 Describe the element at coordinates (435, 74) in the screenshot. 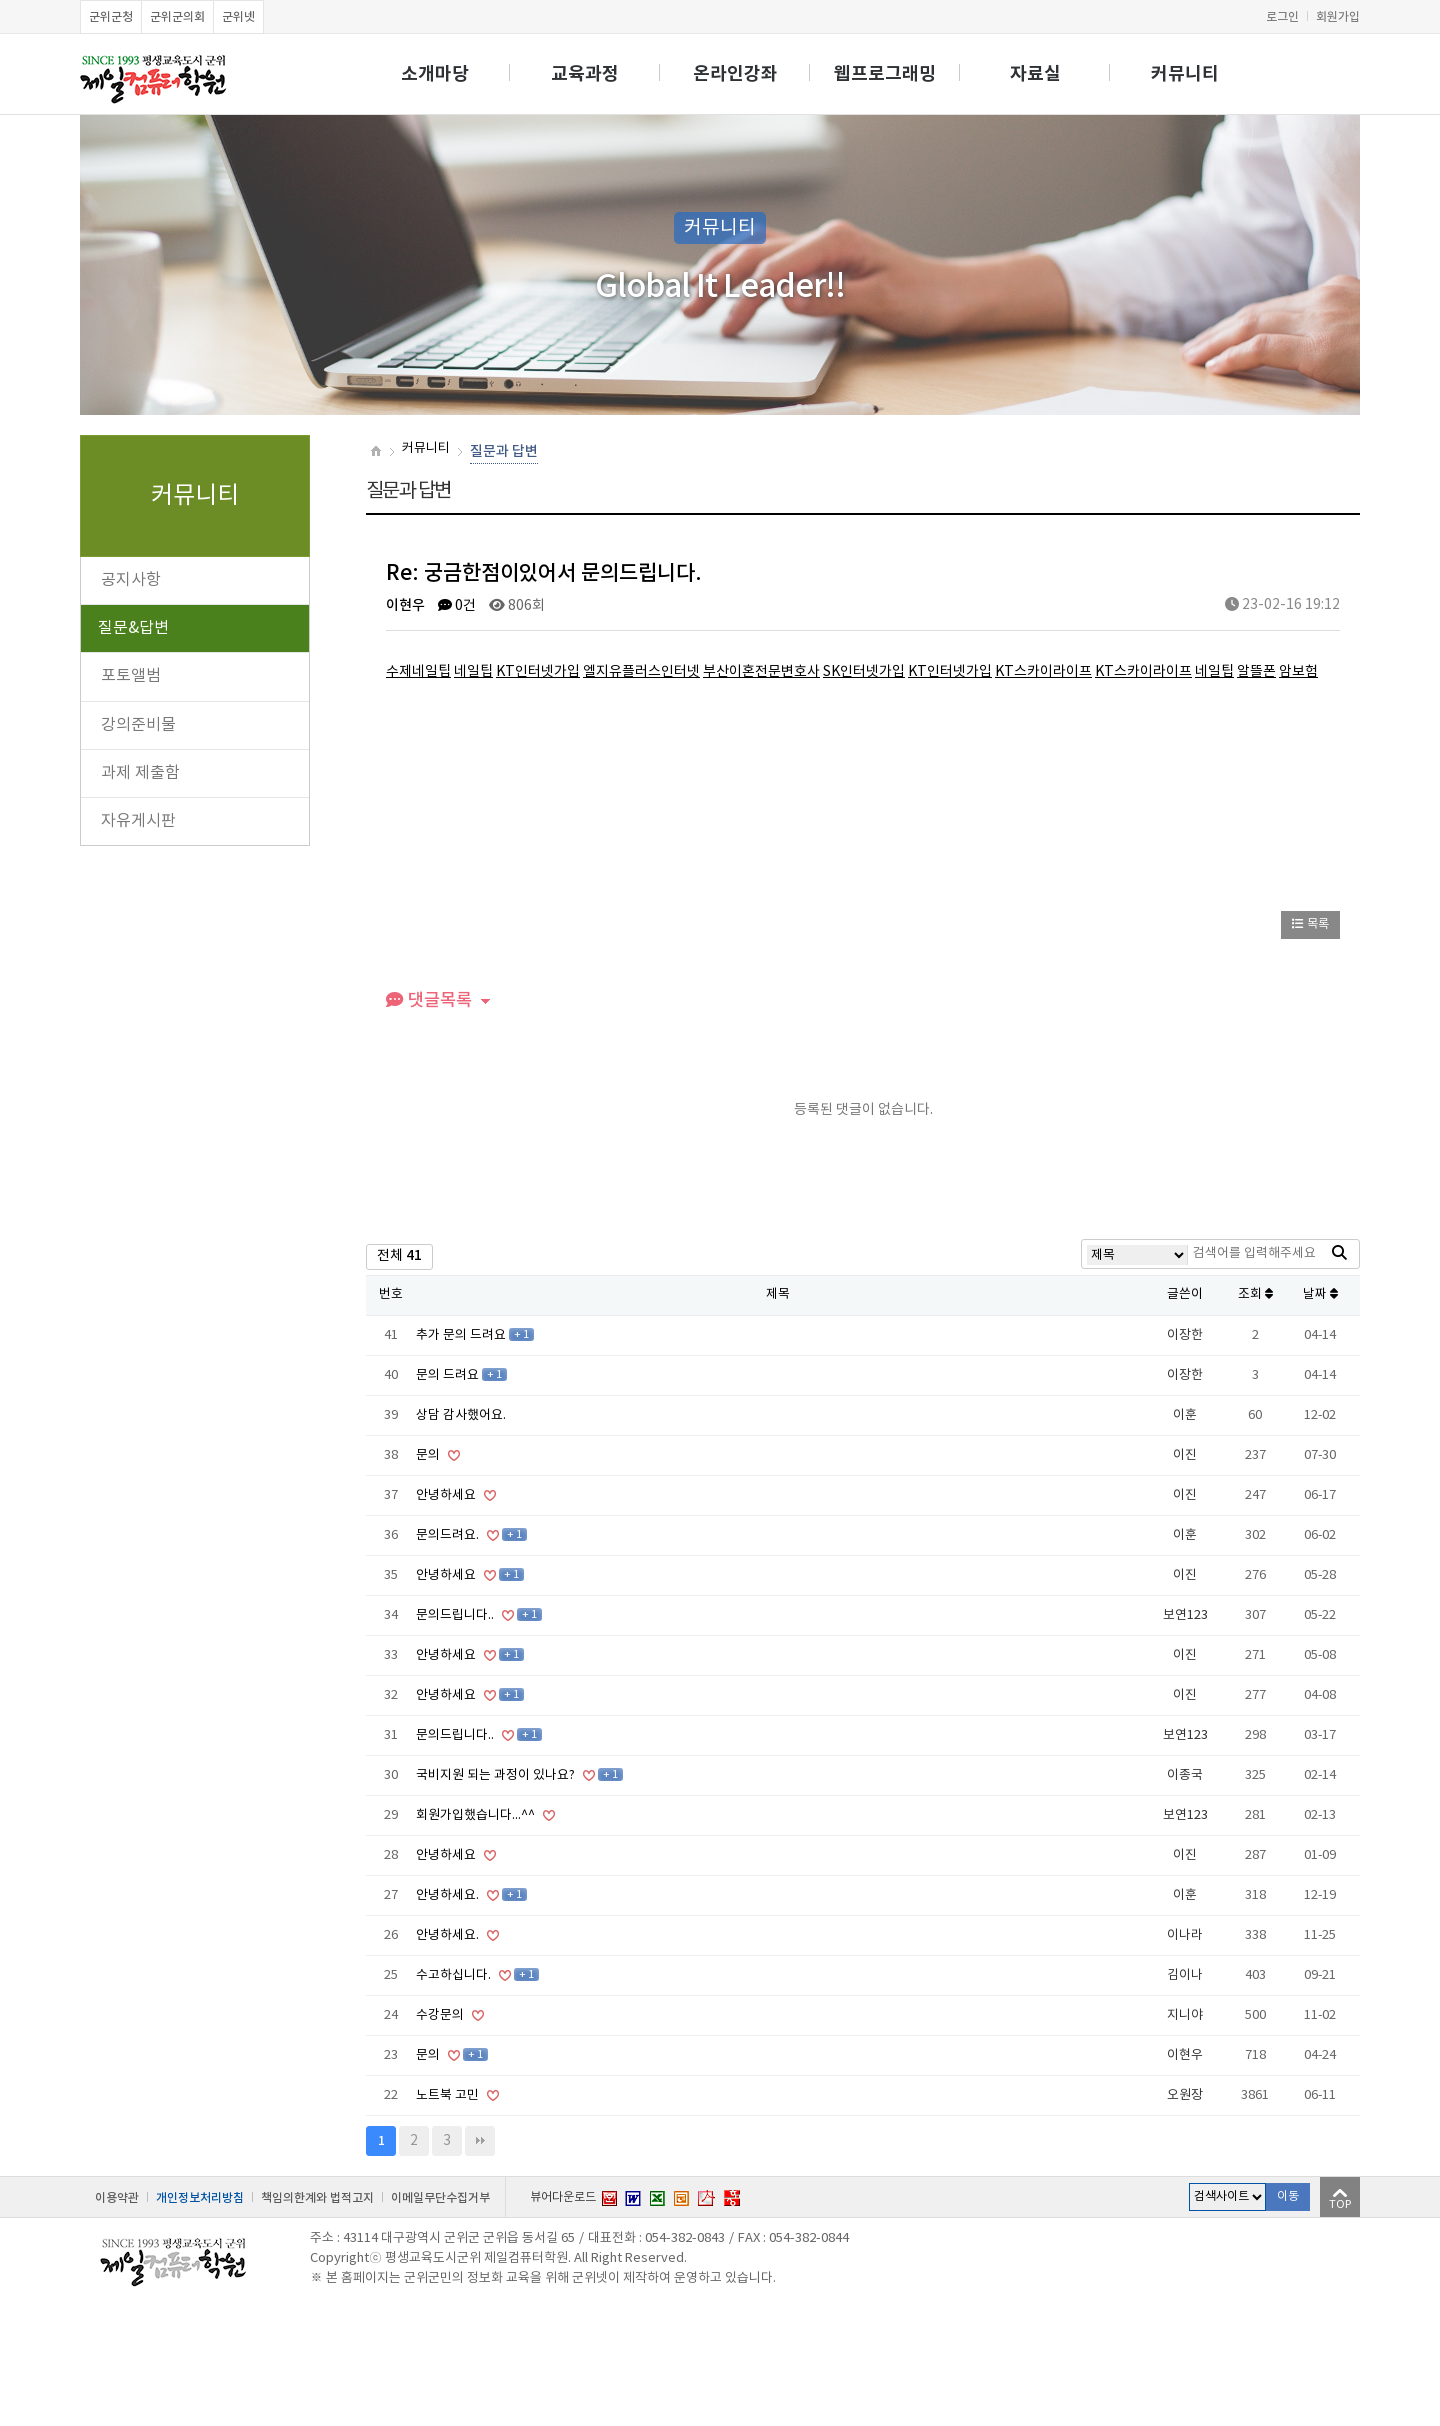

I see `소개마당` at that location.